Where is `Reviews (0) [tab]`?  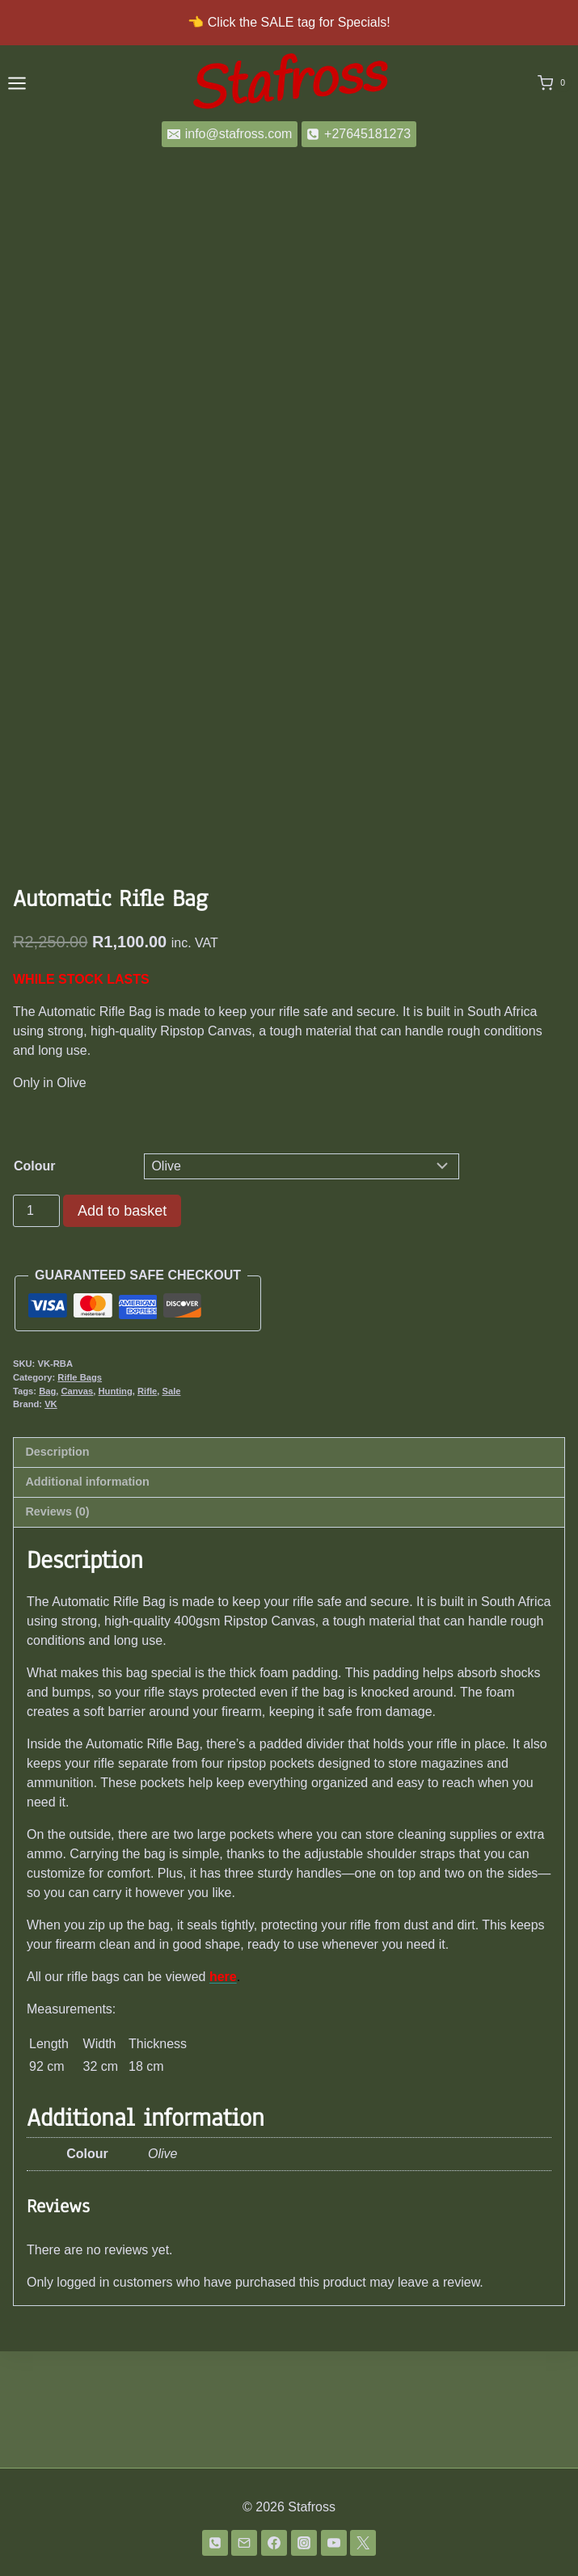
Reviews (0) [tab] is located at coordinates (57, 1627).